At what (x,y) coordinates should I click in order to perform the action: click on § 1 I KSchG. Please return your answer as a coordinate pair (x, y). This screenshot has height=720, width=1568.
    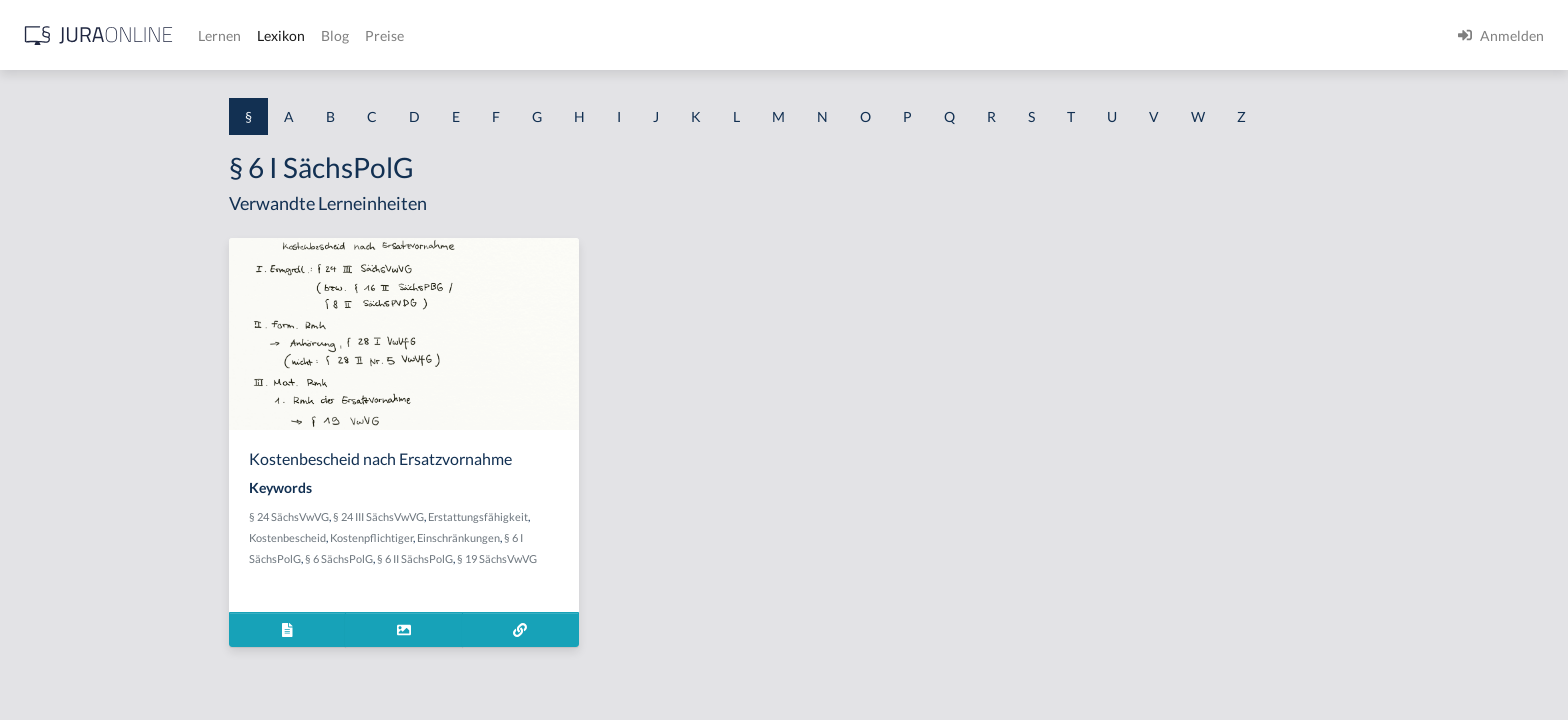
    Looking at the image, I should click on (51, 617).